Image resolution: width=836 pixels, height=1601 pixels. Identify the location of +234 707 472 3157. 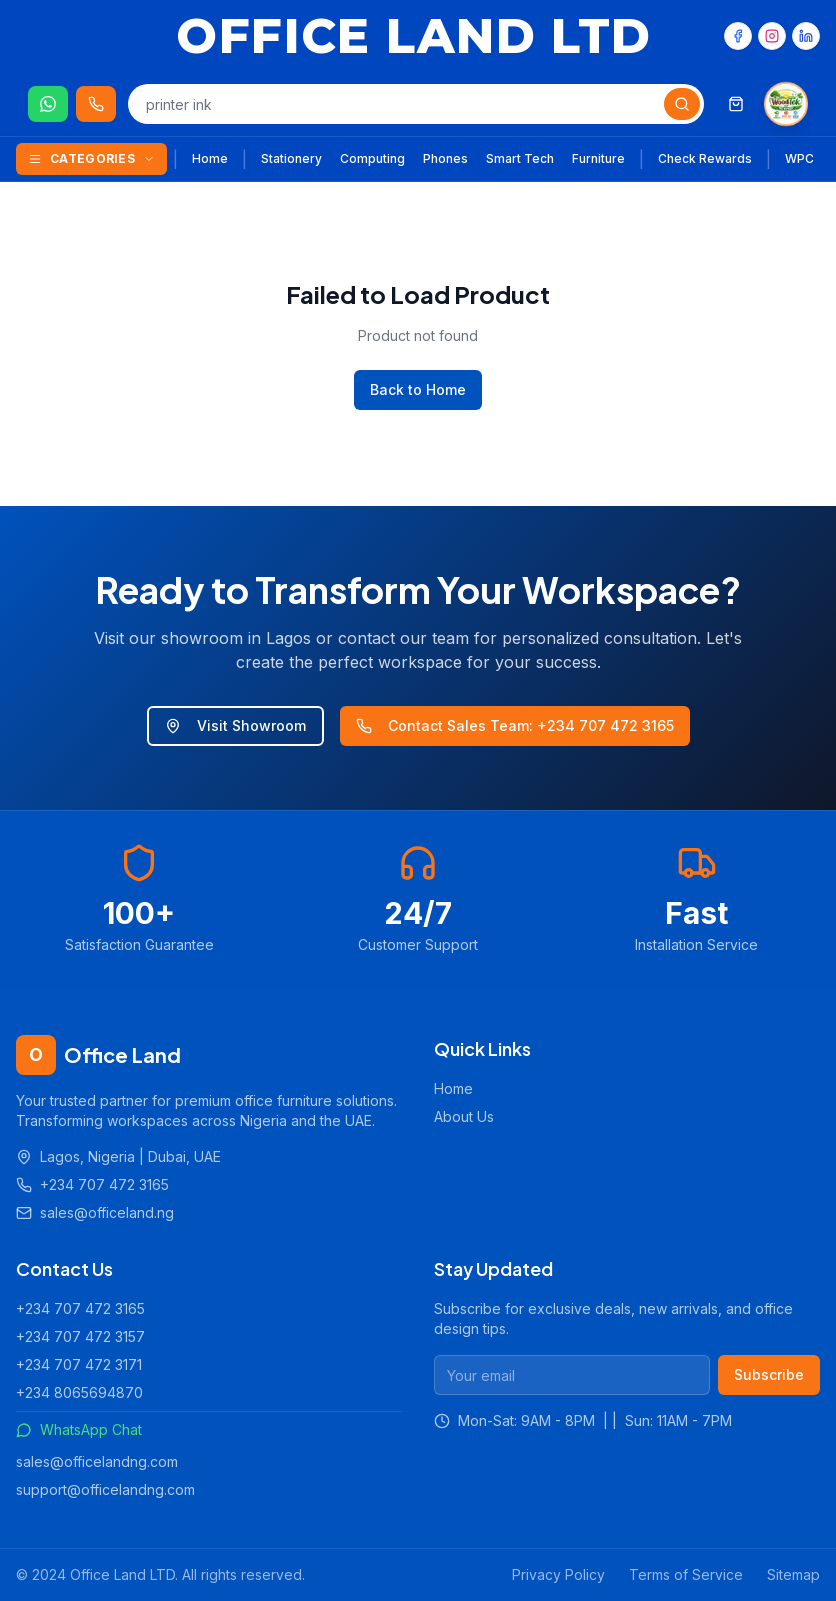
(80, 1336).